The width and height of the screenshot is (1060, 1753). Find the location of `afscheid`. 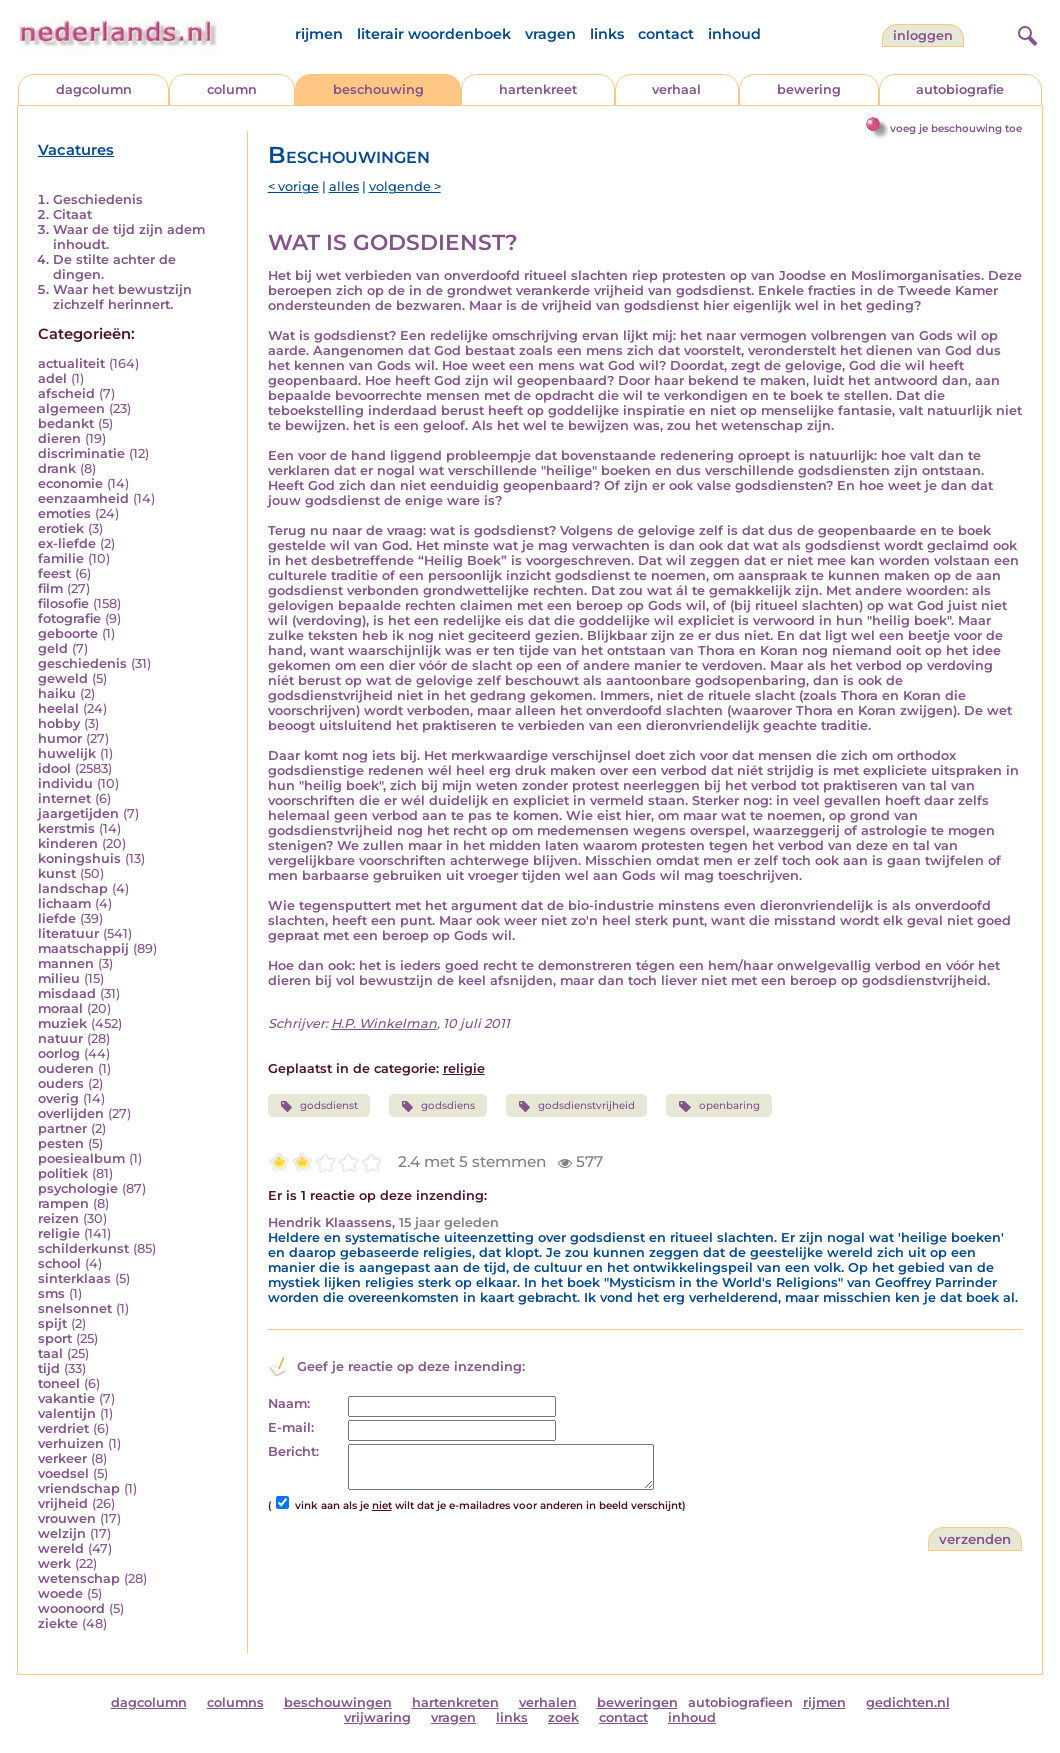

afscheid is located at coordinates (66, 393).